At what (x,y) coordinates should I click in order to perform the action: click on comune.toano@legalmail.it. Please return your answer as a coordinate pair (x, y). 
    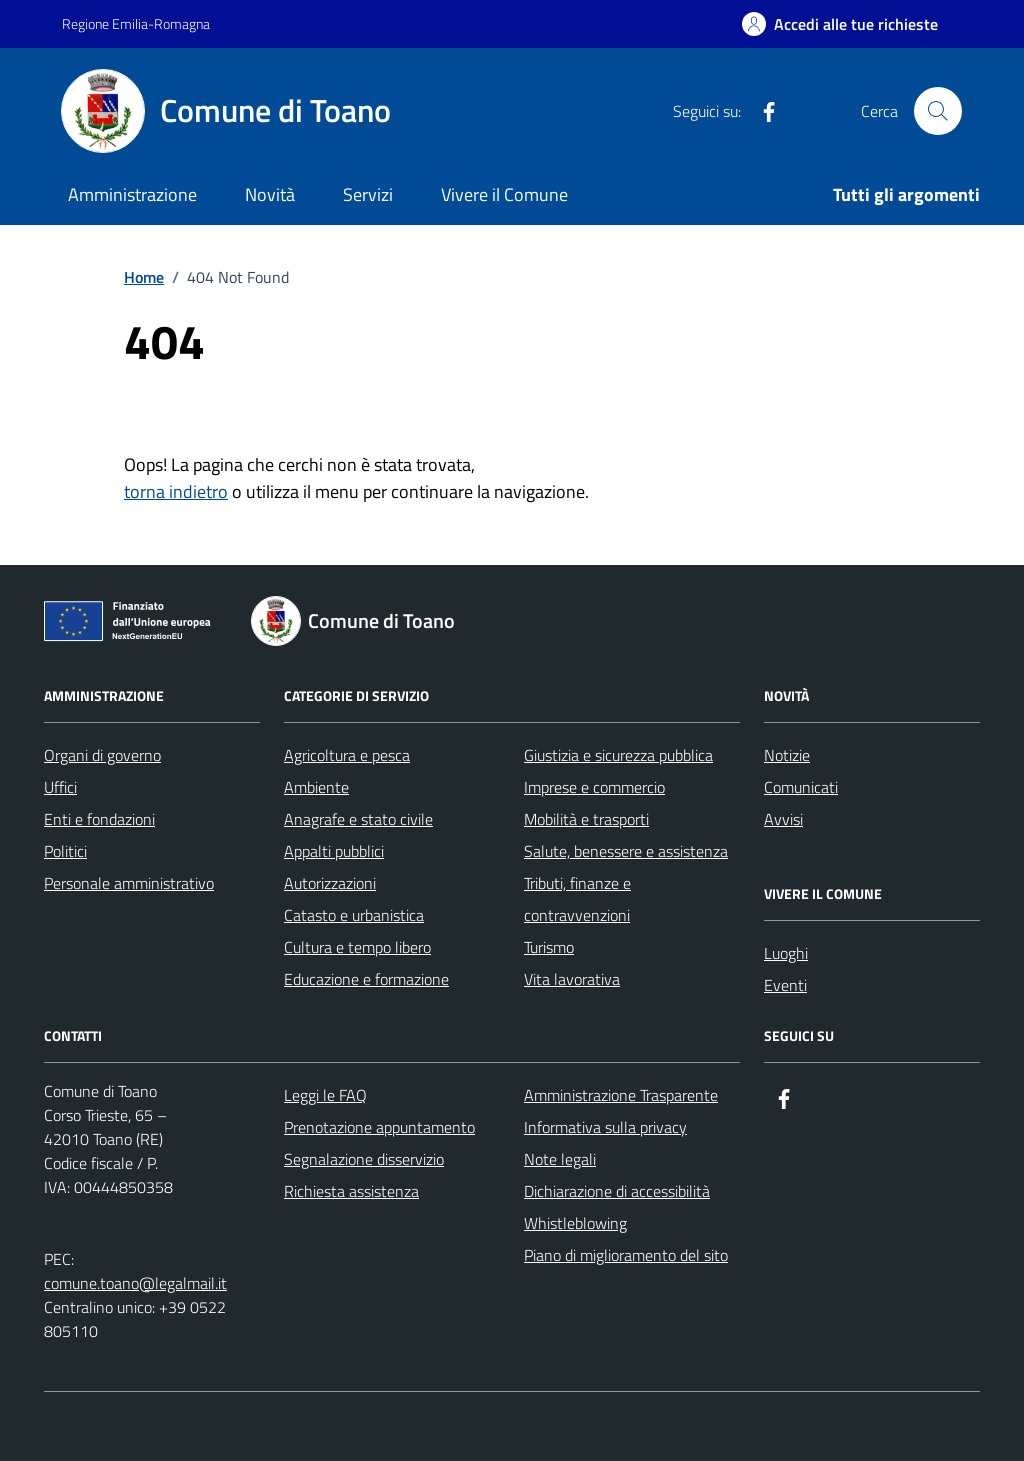
    Looking at the image, I should click on (135, 1283).